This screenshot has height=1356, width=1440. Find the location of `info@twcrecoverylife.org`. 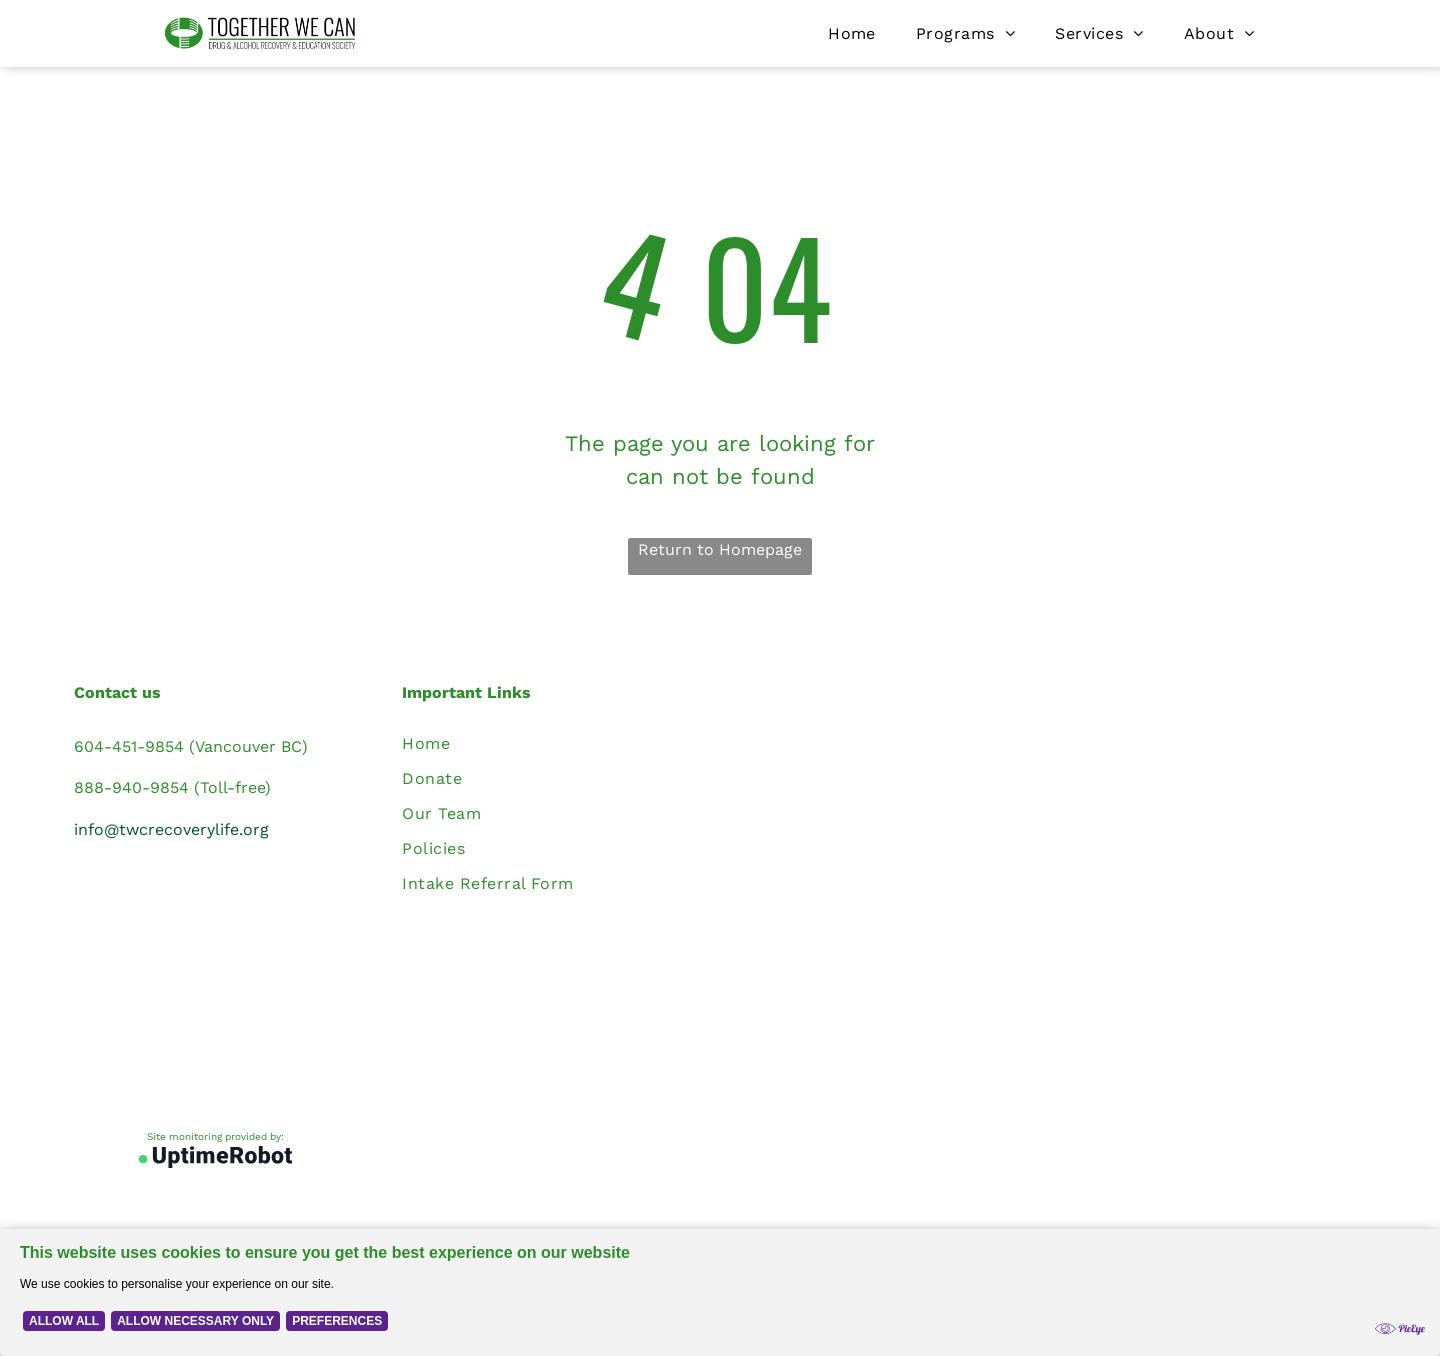

info@twcrecoverylife.org is located at coordinates (171, 829).